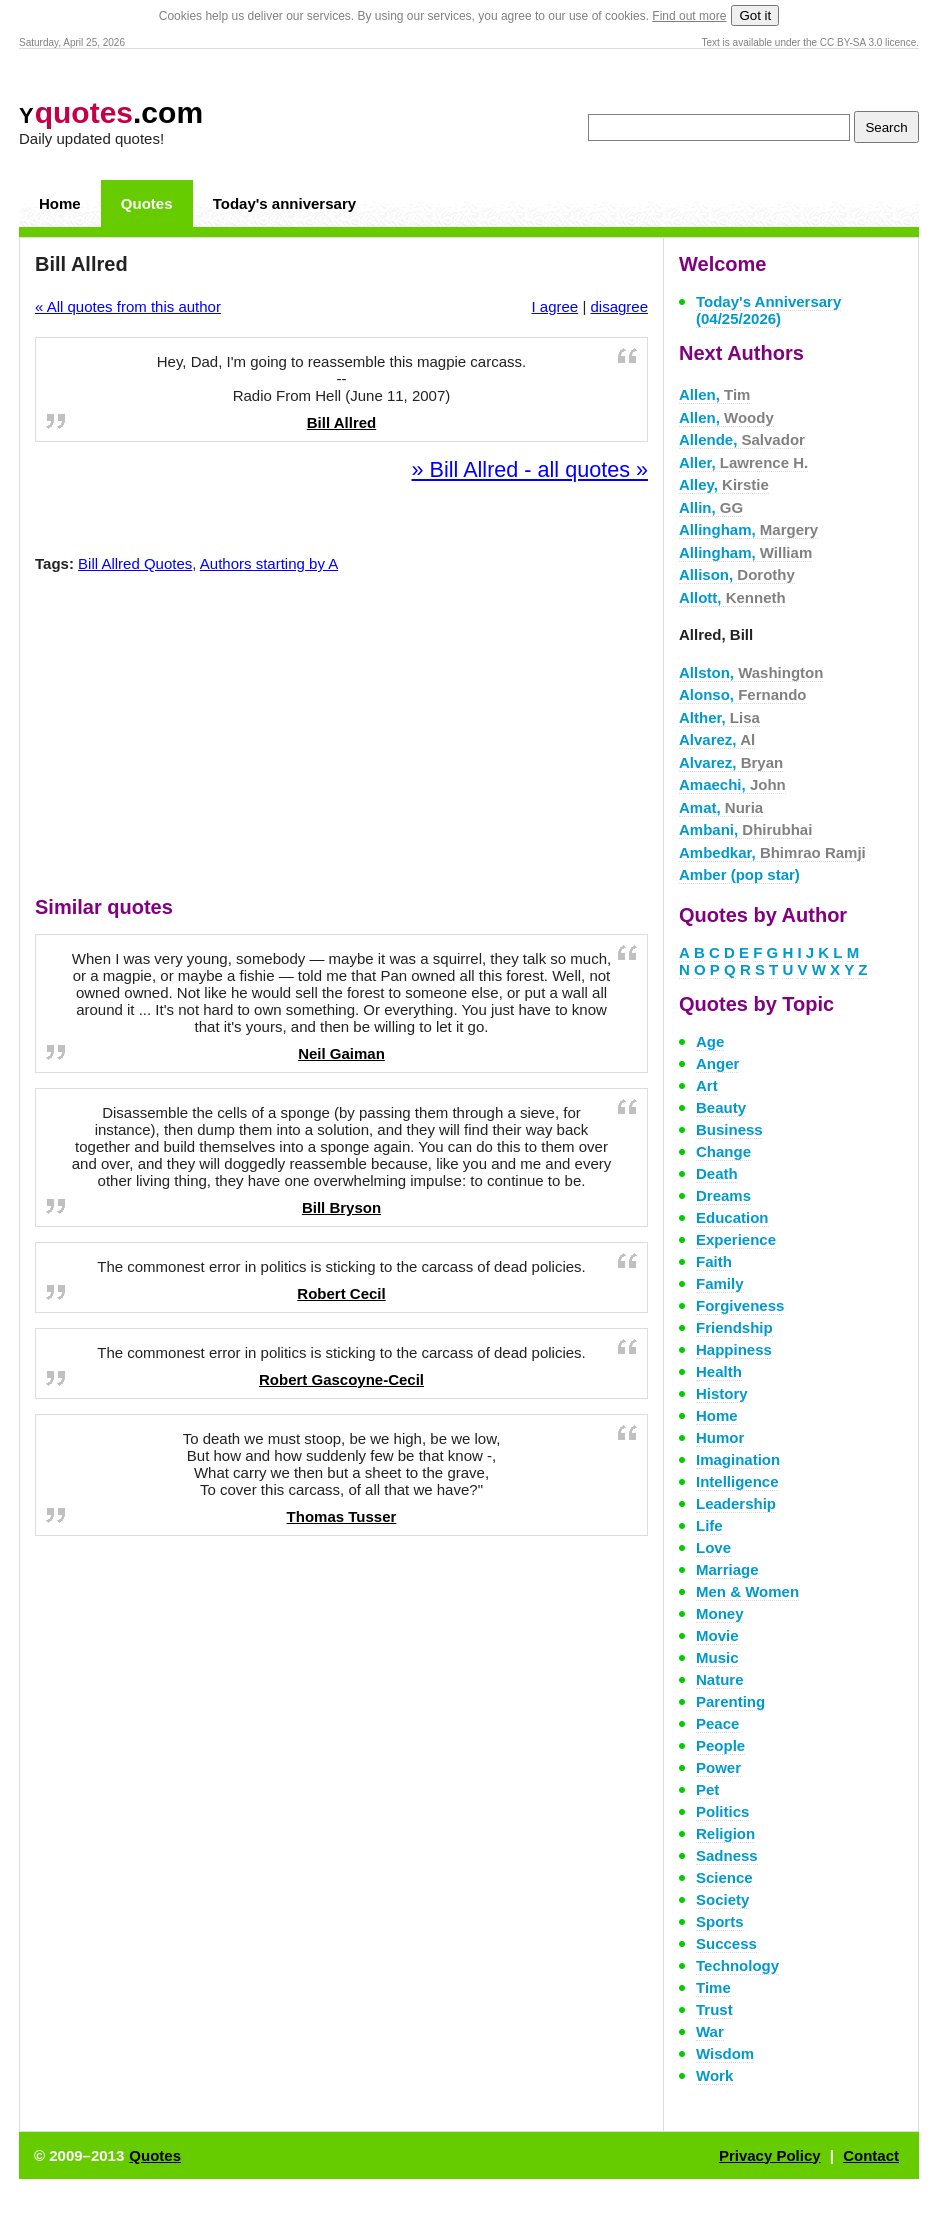 Image resolution: width=938 pixels, height=2221 pixels. What do you see at coordinates (730, 1701) in the screenshot?
I see `Parenting` at bounding box center [730, 1701].